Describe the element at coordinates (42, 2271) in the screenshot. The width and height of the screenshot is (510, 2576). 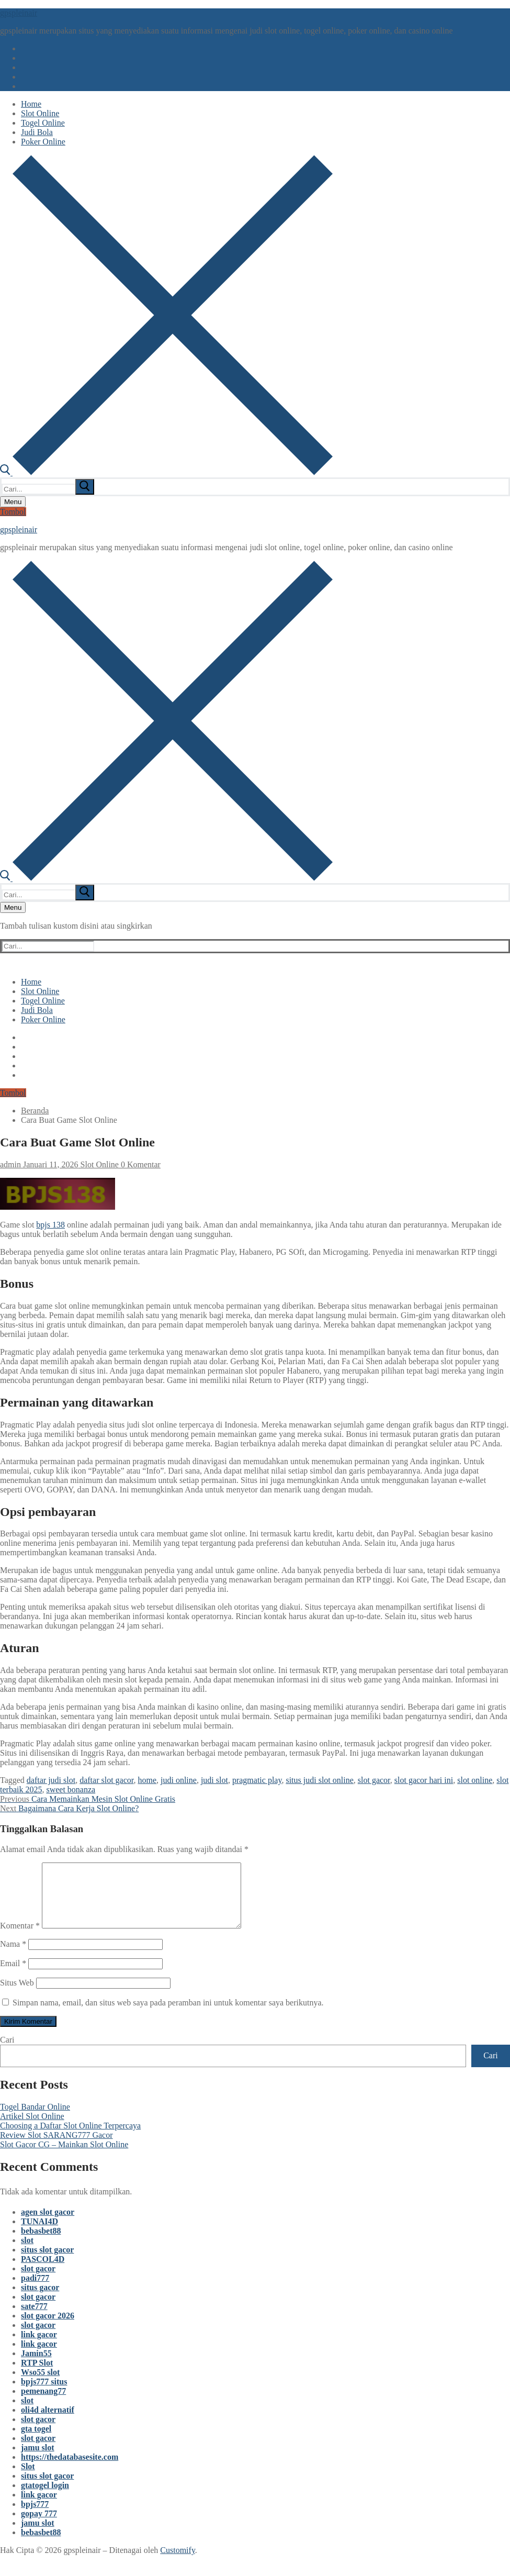
I see `PASCOL4D` at that location.